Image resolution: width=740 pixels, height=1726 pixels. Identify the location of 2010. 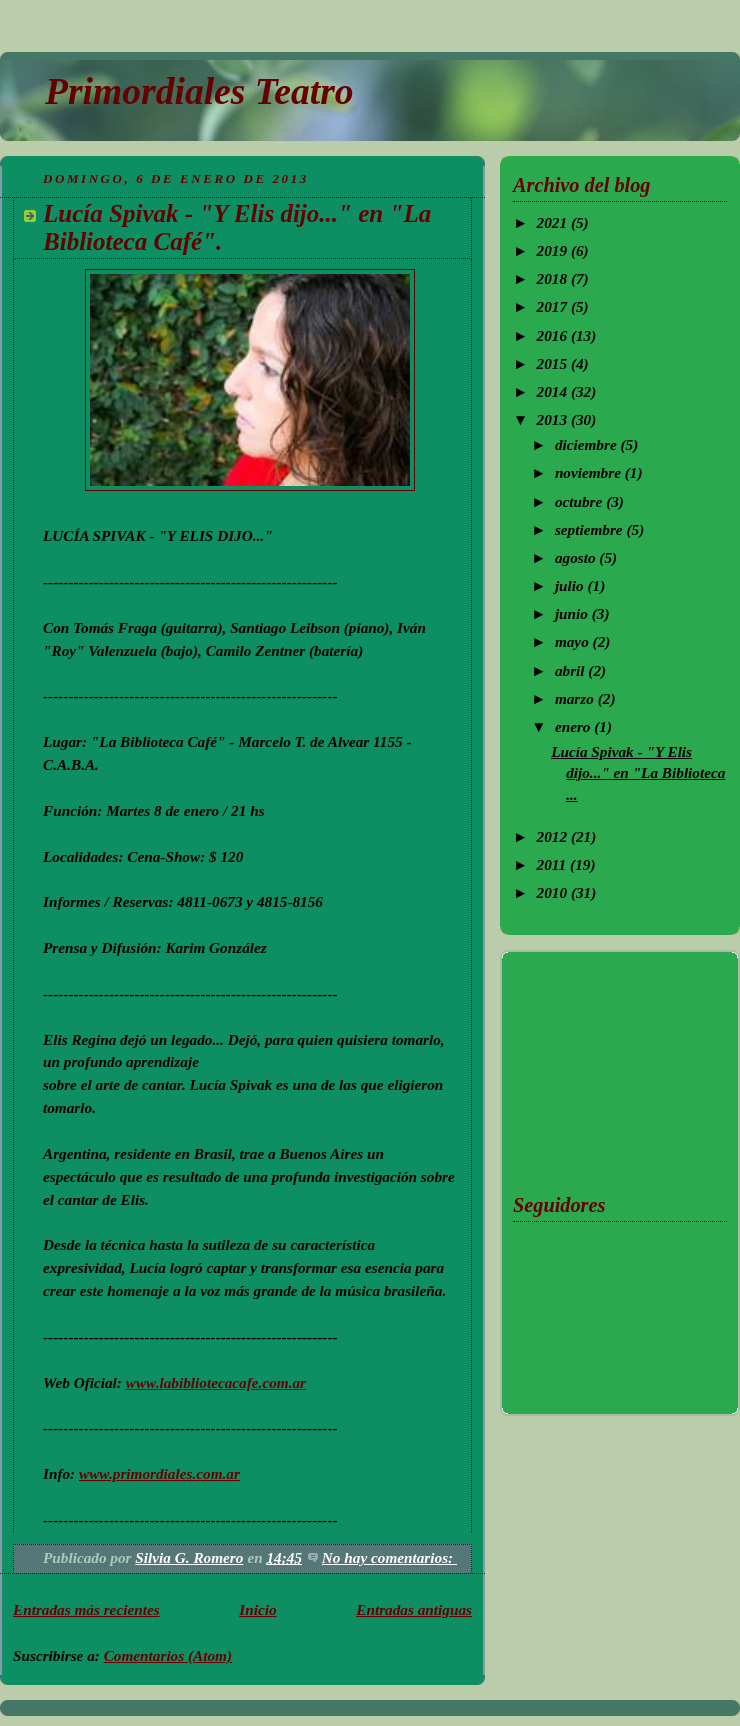
(554, 892).